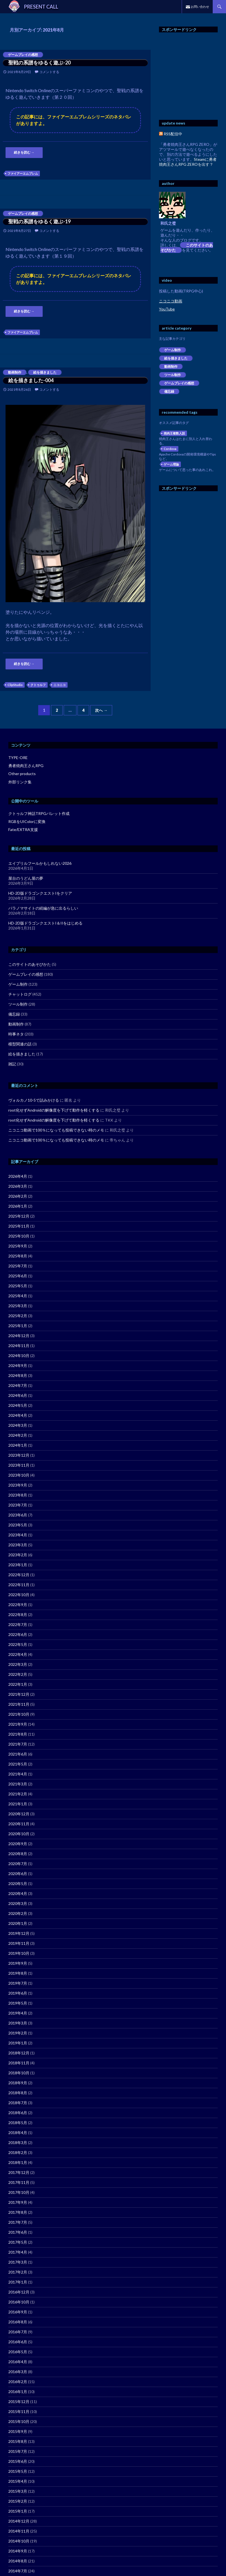  Describe the element at coordinates (17, 2341) in the screenshot. I see `2016年6月` at that location.